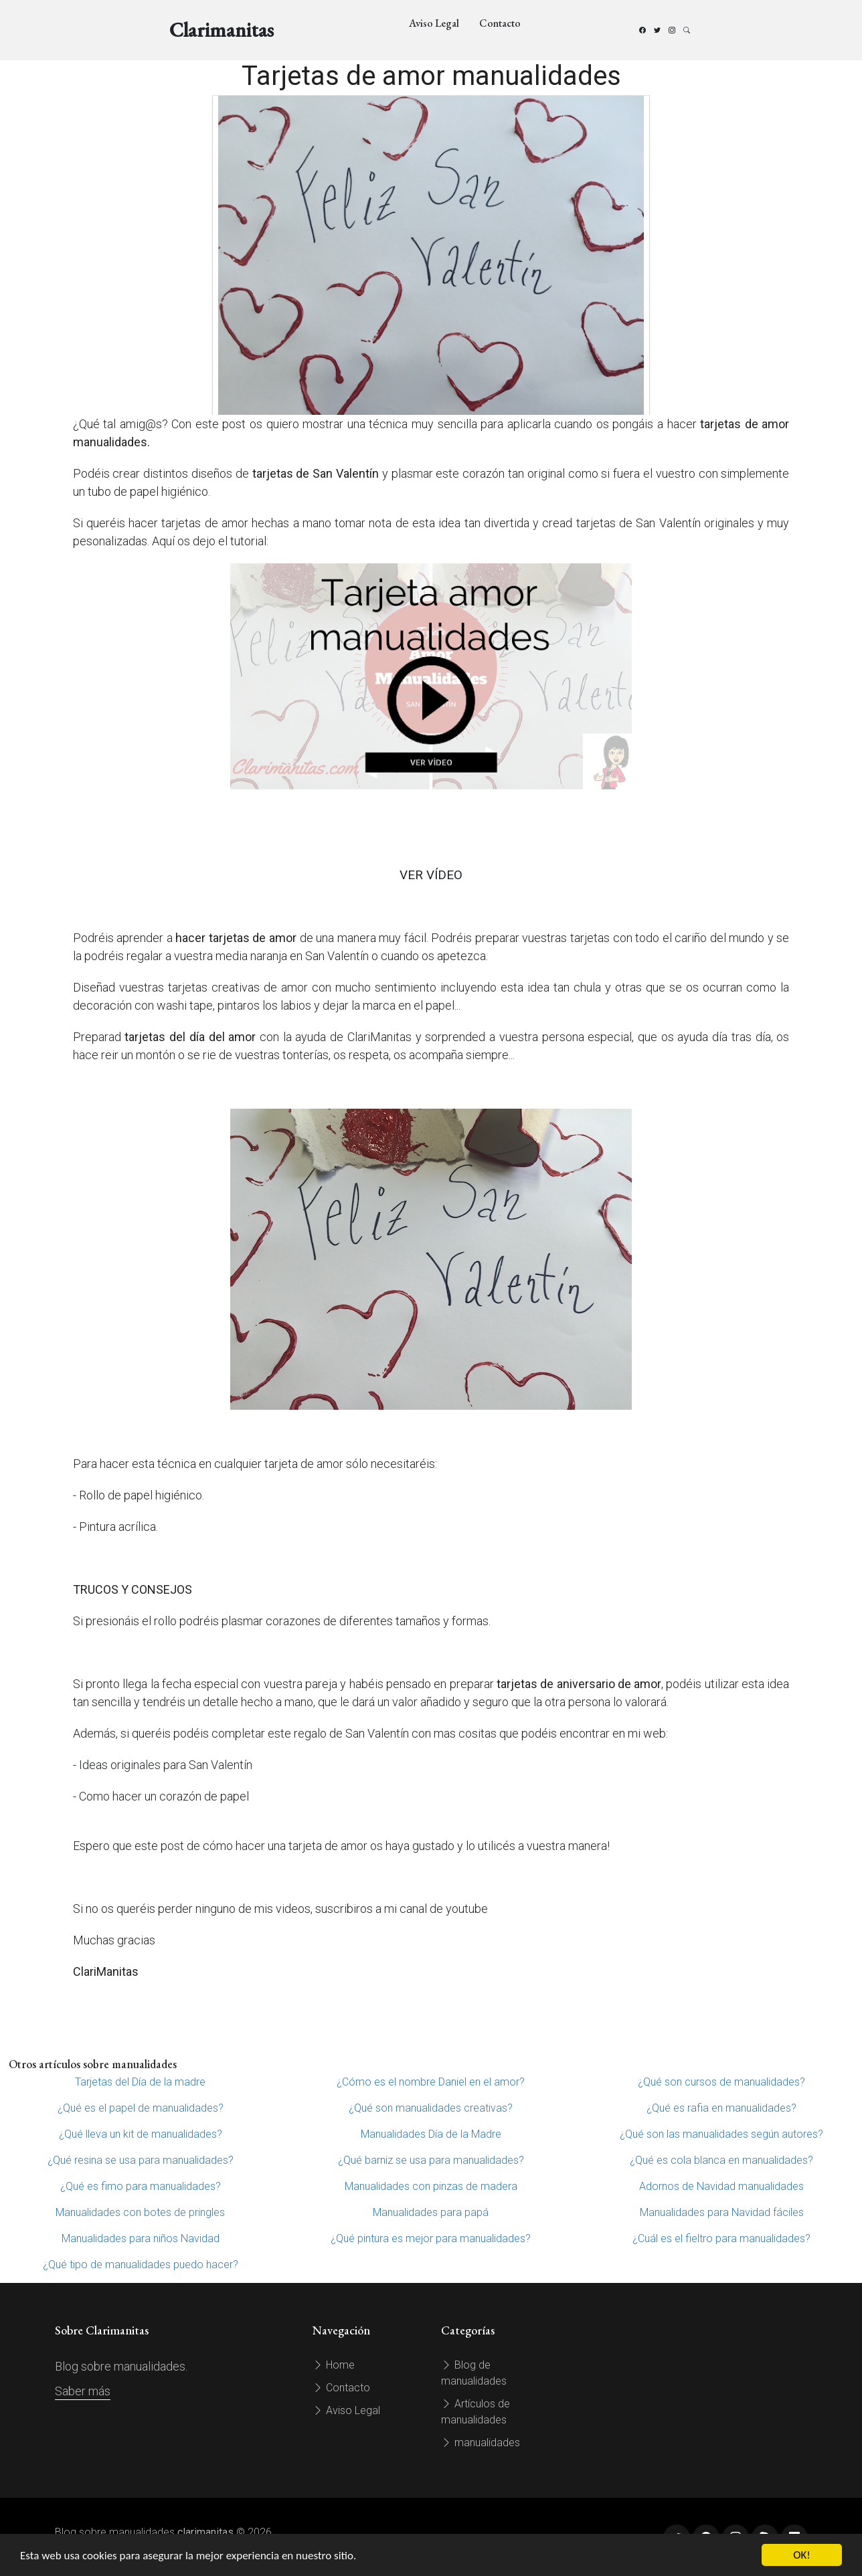  Describe the element at coordinates (436, 1909) in the screenshot. I see `mi canal de youtube` at that location.